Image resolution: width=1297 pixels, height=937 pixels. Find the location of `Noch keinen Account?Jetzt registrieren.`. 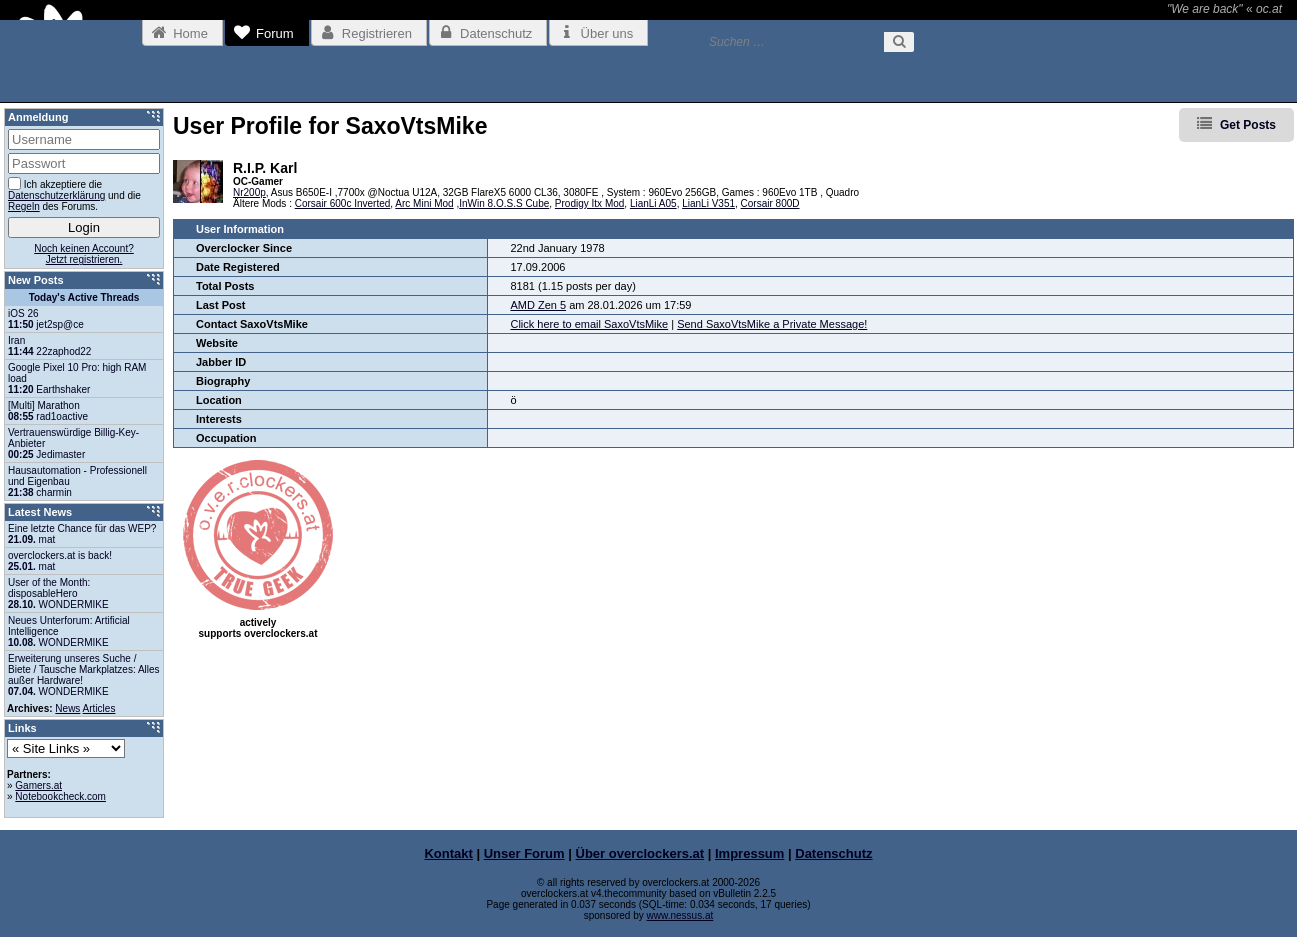

Noch keinen Account?Jetzt registrieren. is located at coordinates (84, 254).